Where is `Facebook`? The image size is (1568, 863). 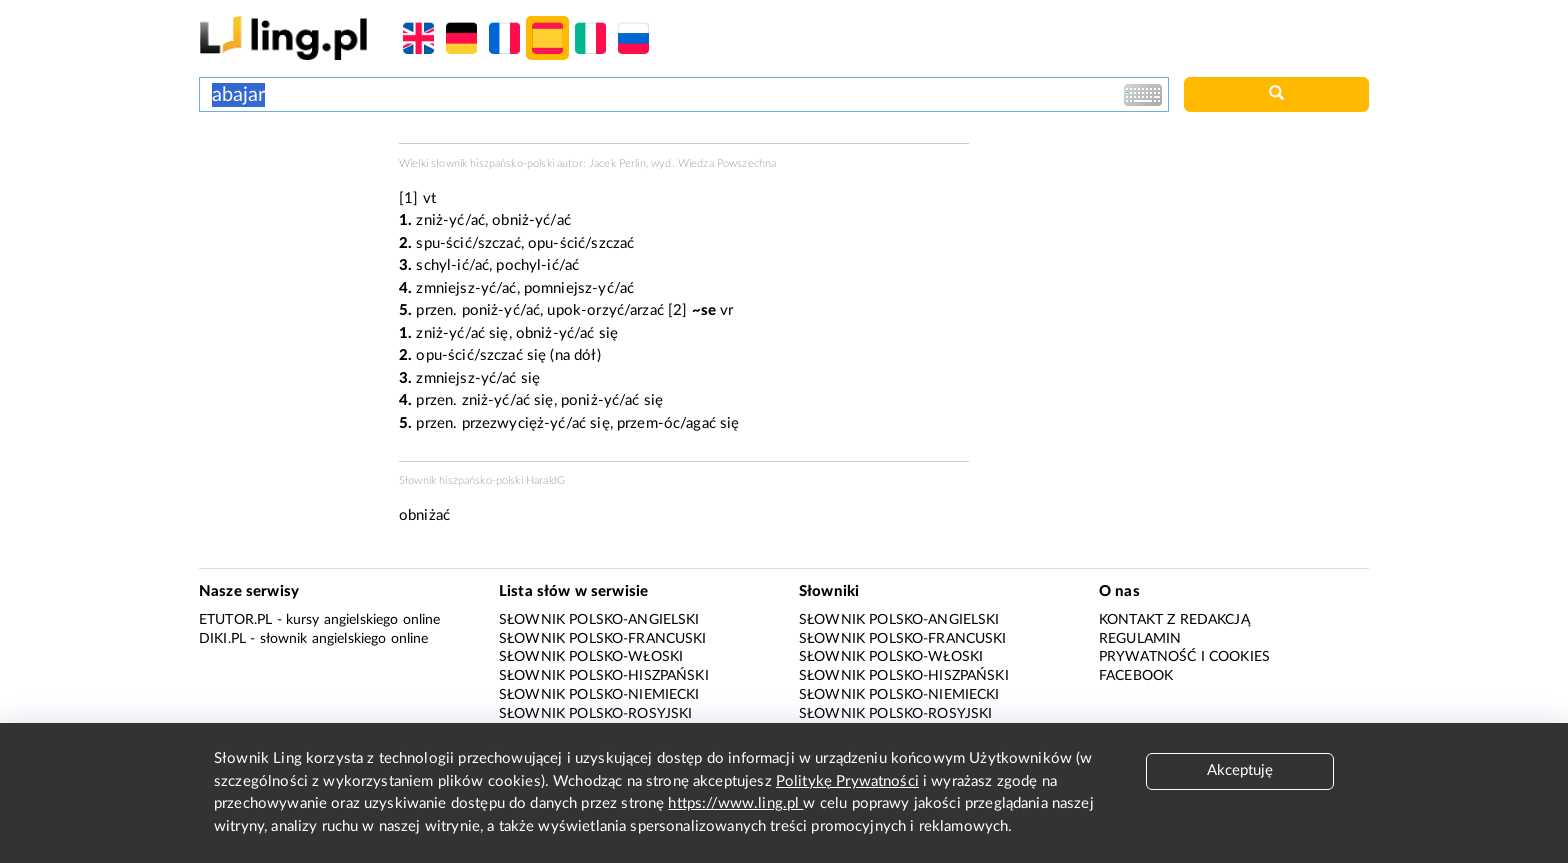
Facebook is located at coordinates (1136, 676).